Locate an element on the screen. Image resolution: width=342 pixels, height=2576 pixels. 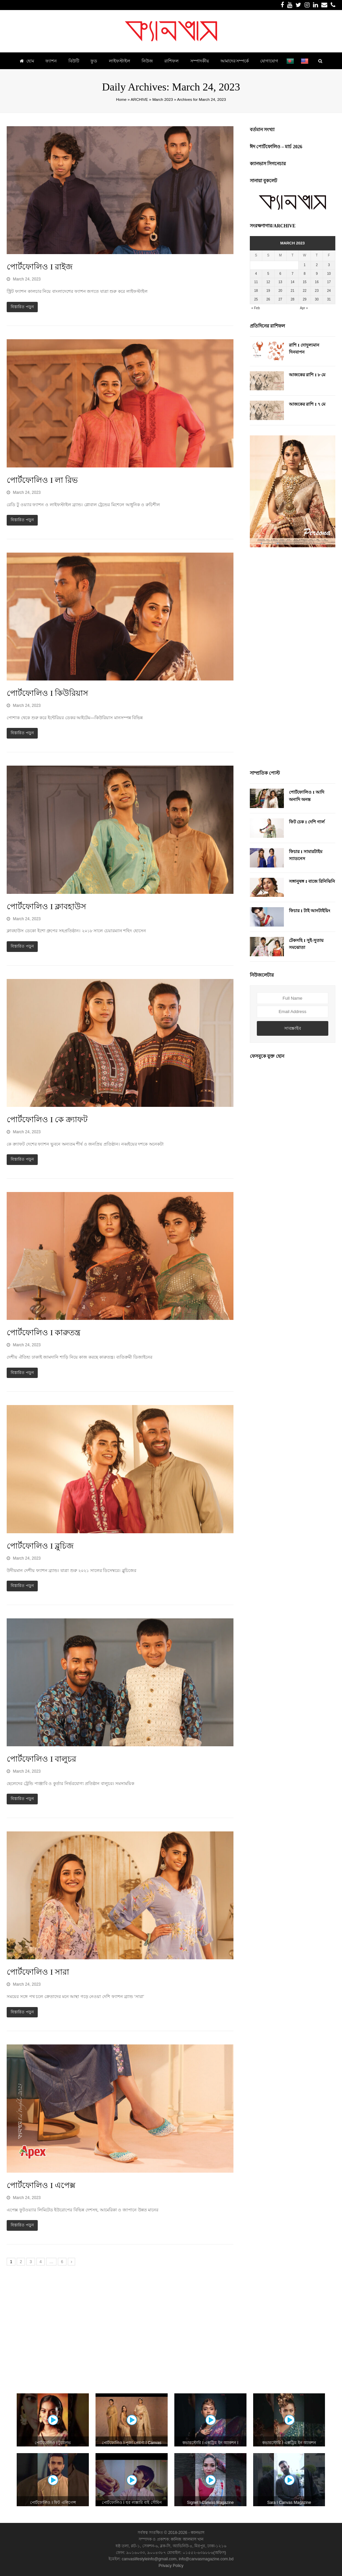
পোর্টফোলিও I লা রিভ is located at coordinates (42, 480).